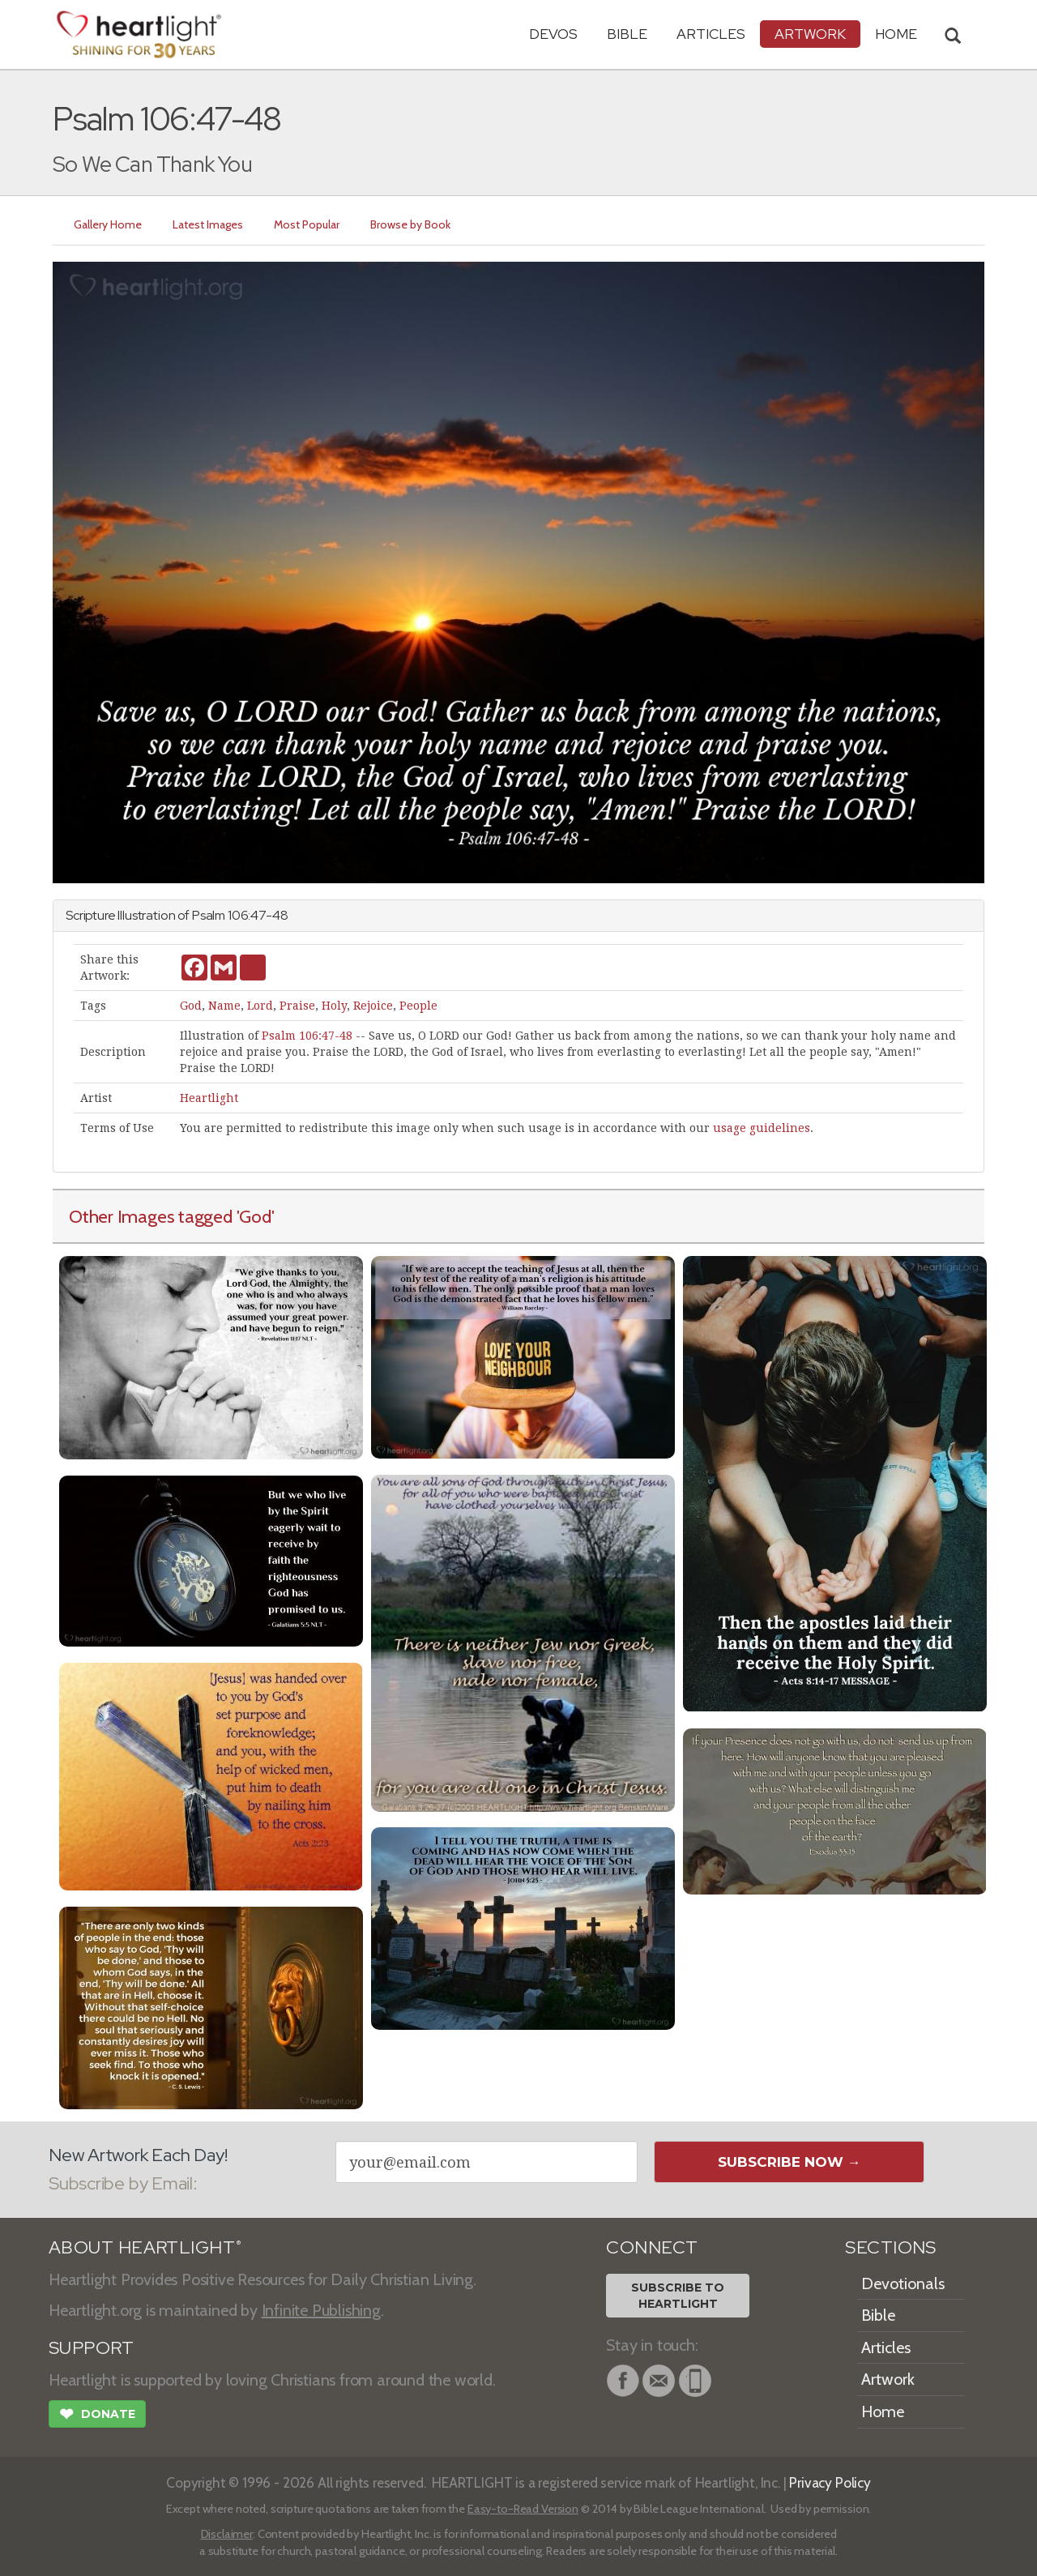  I want to click on ABOUT HEARTLIGHT, so click(145, 2247).